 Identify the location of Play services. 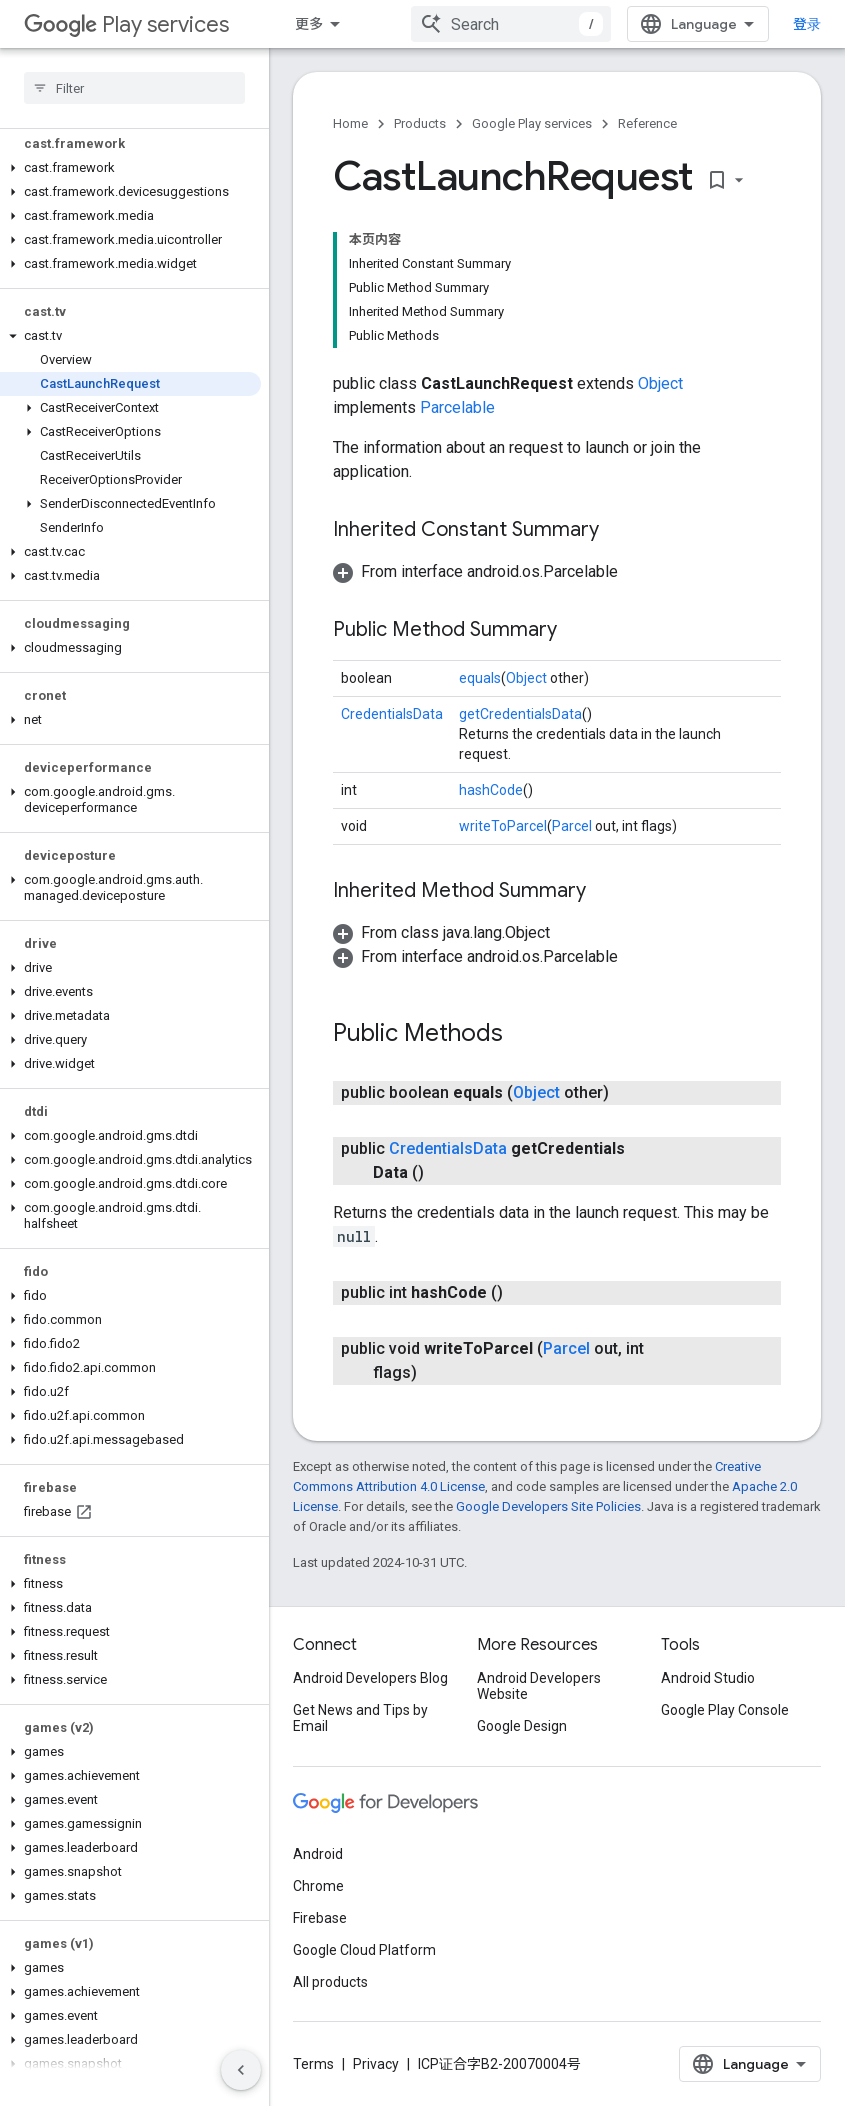
(126, 24).